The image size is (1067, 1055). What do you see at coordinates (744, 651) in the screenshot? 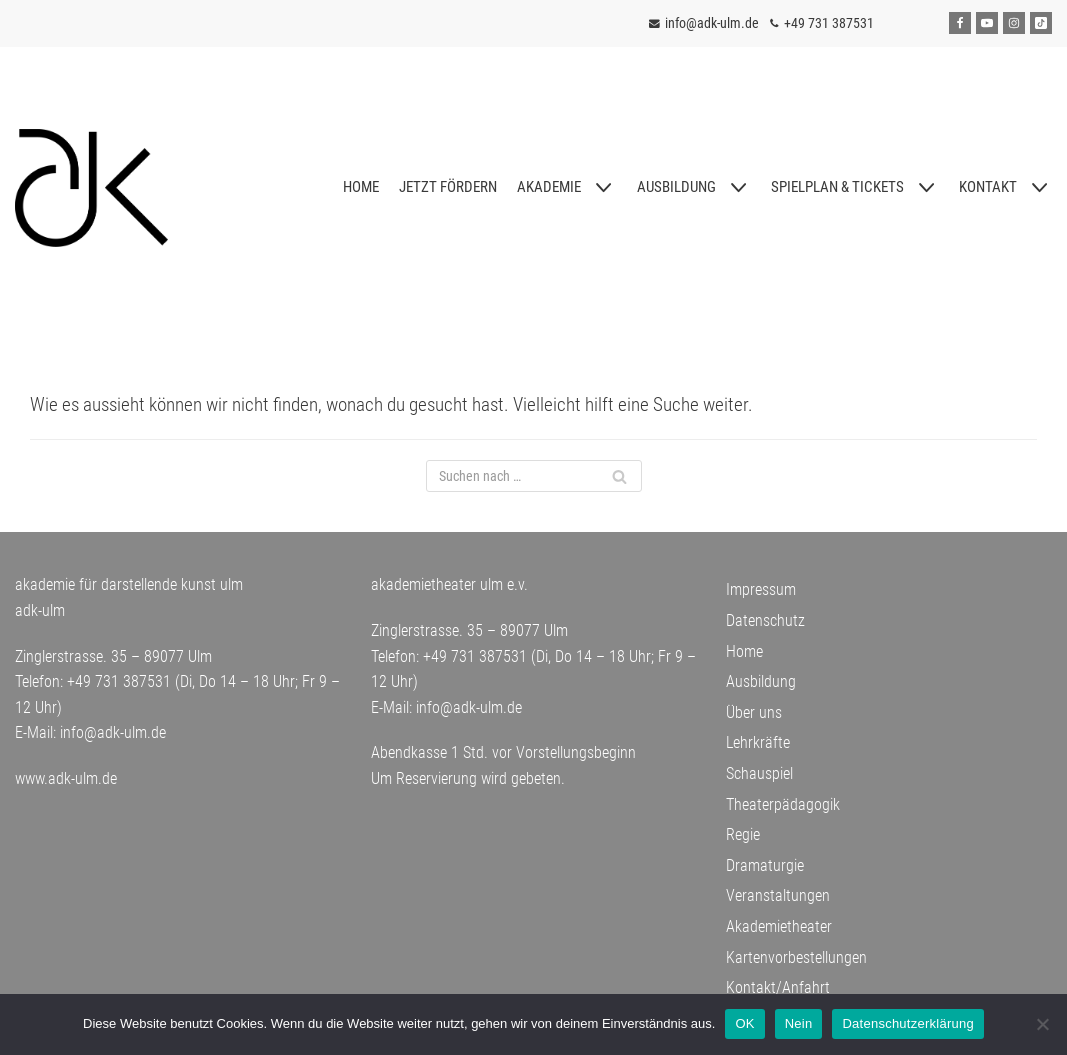
I see `Home` at bounding box center [744, 651].